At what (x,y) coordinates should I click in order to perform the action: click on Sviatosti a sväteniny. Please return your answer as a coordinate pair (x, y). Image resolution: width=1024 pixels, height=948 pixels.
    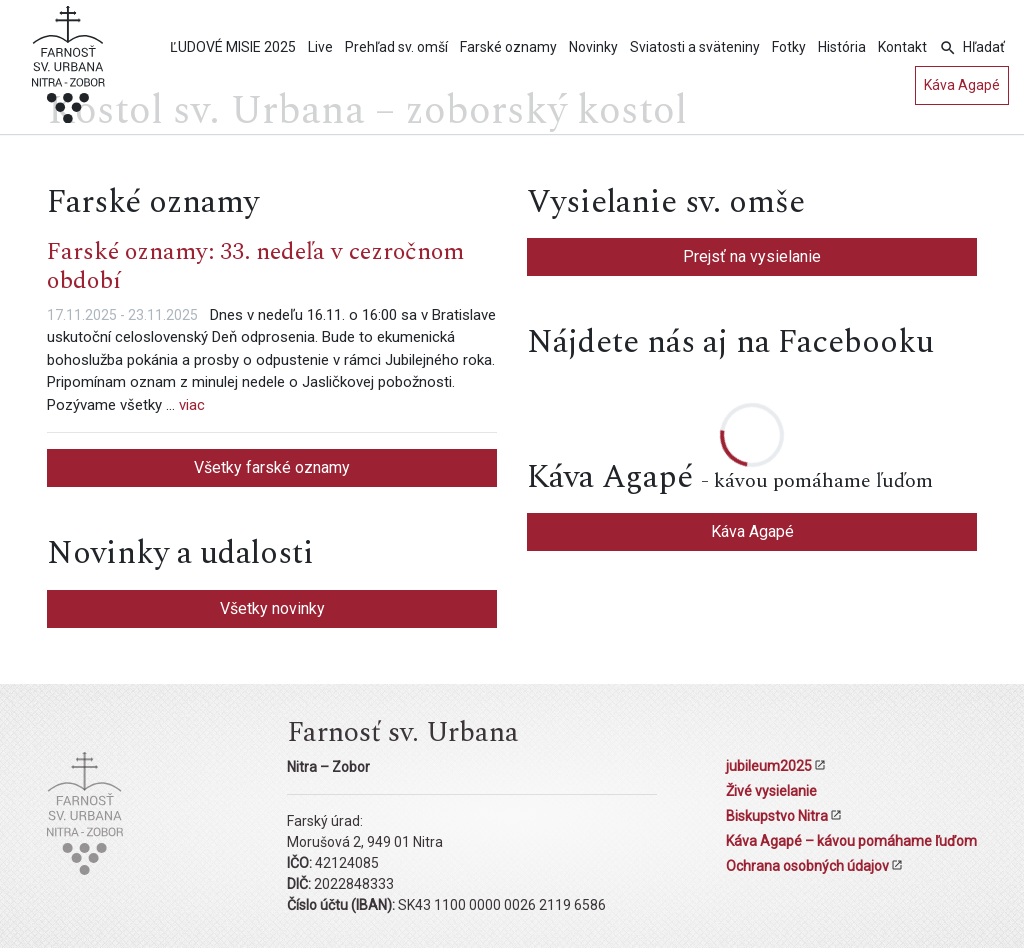
    Looking at the image, I should click on (695, 47).